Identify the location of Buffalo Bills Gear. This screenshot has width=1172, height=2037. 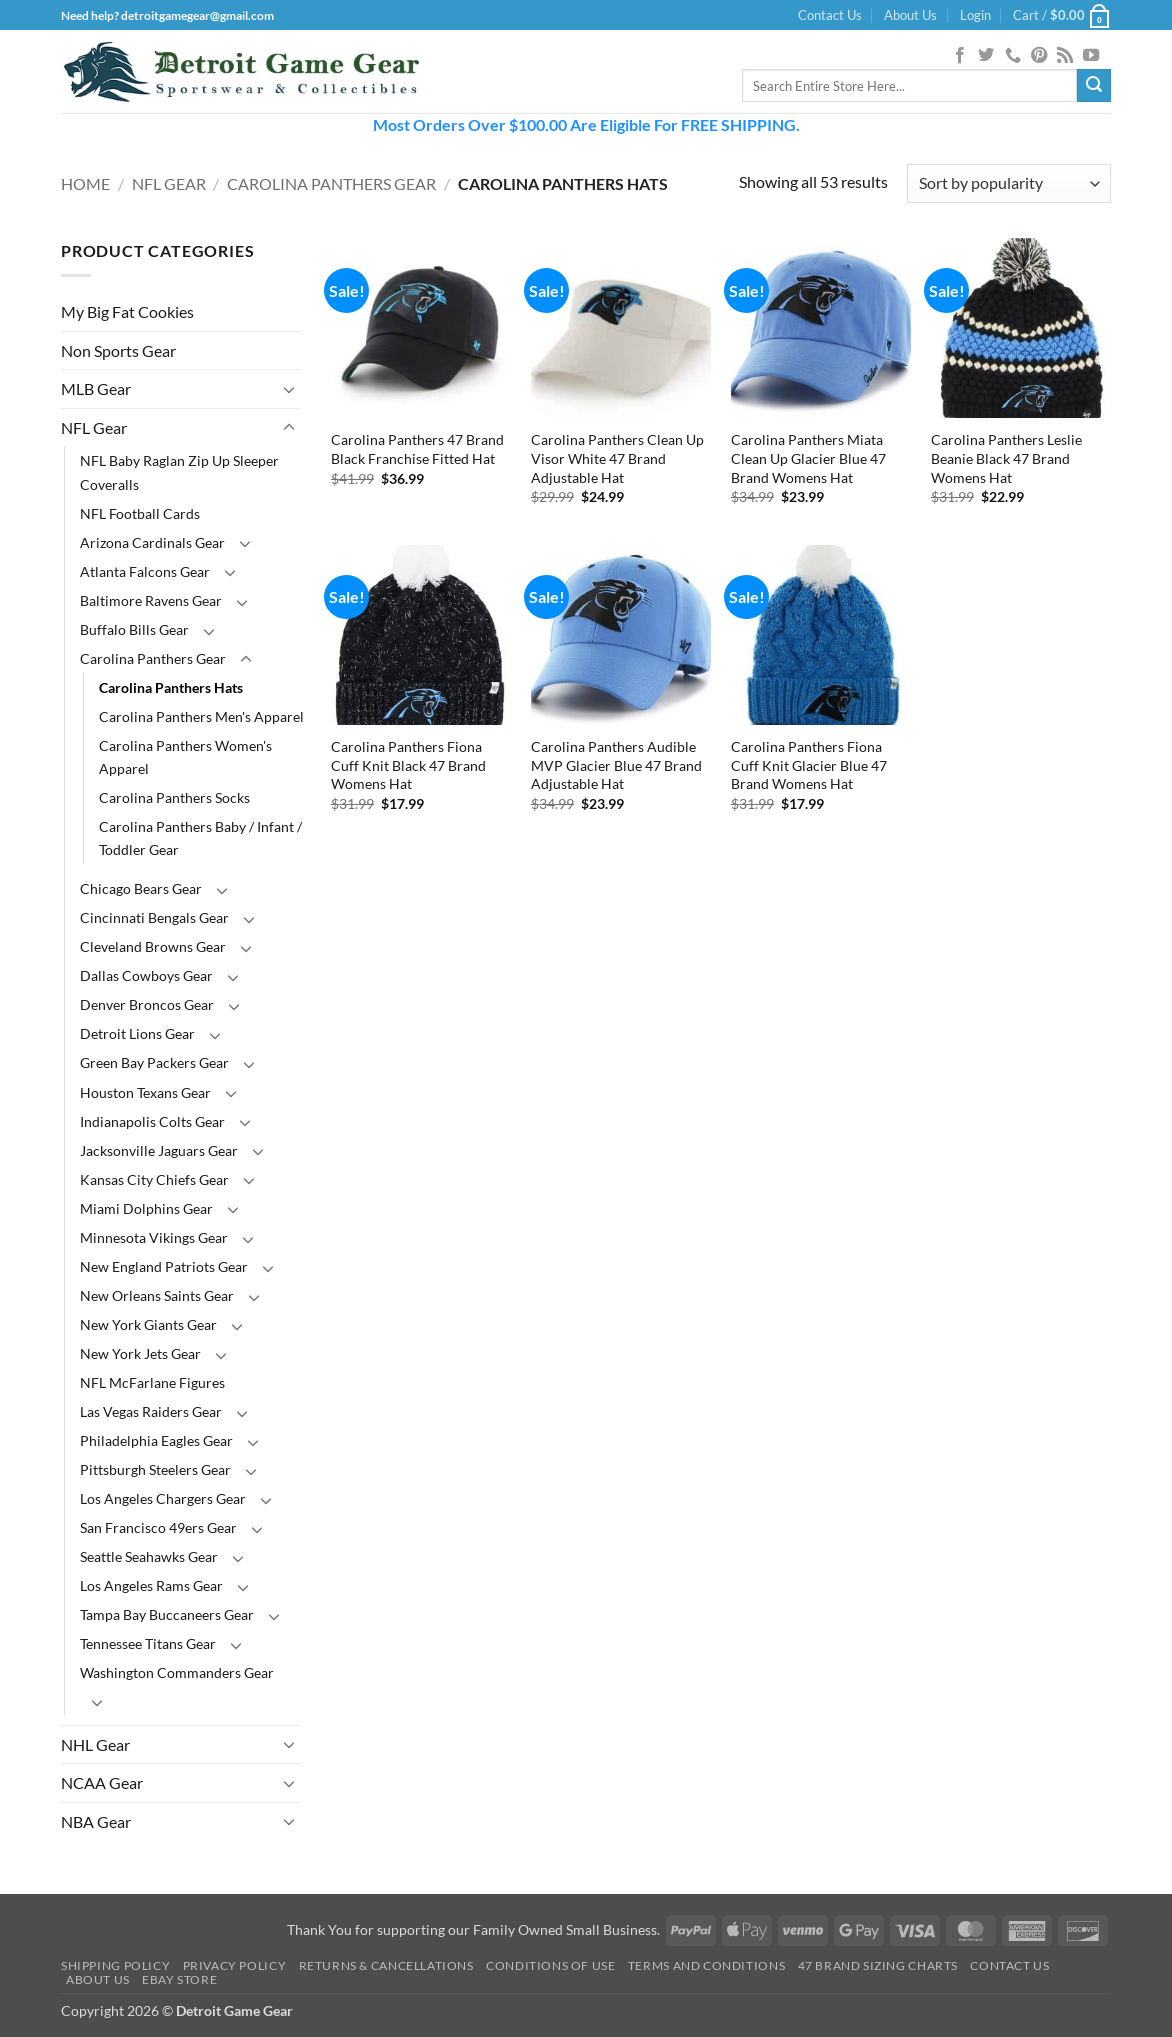
(134, 629).